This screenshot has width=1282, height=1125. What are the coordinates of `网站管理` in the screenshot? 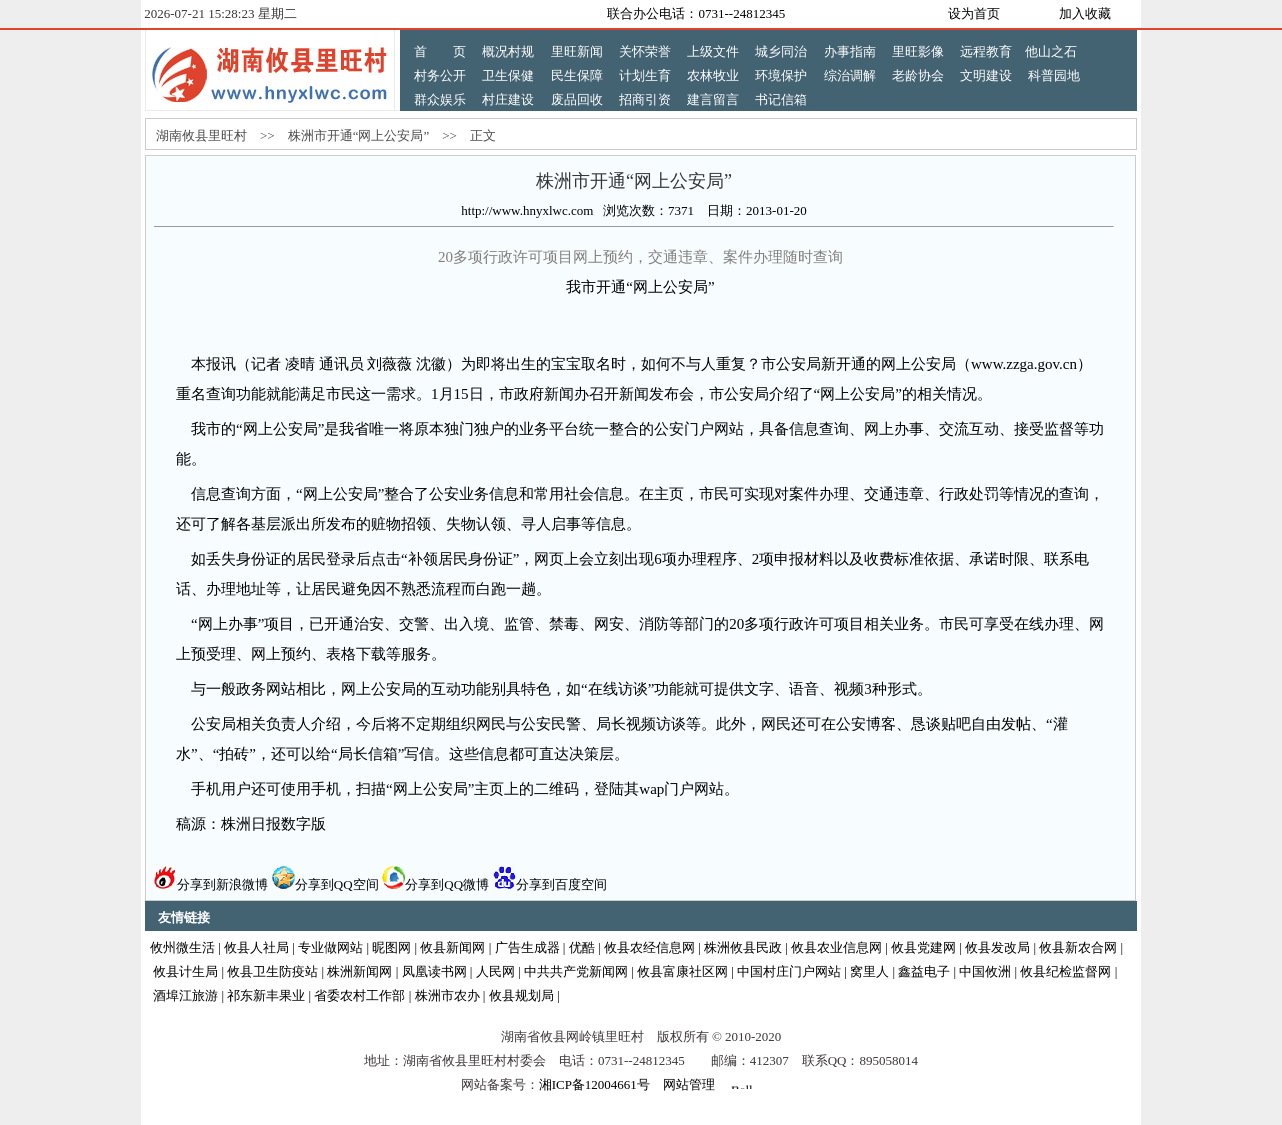 It's located at (689, 1084).